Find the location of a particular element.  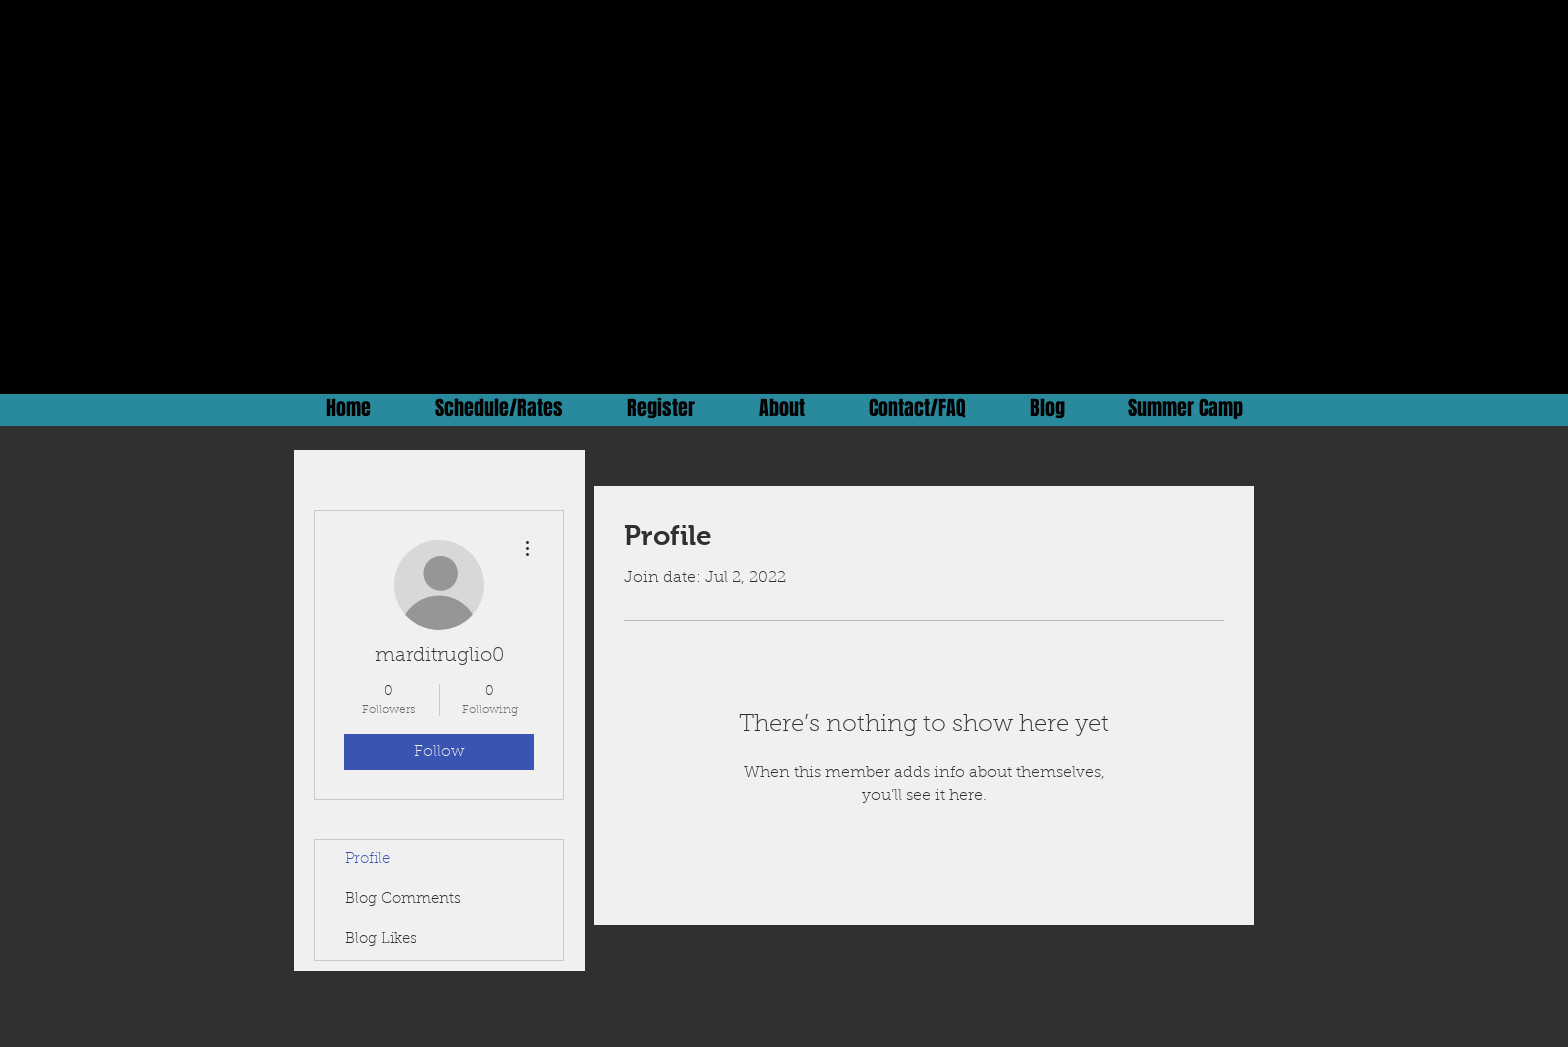

Blog Likes is located at coordinates (381, 939).